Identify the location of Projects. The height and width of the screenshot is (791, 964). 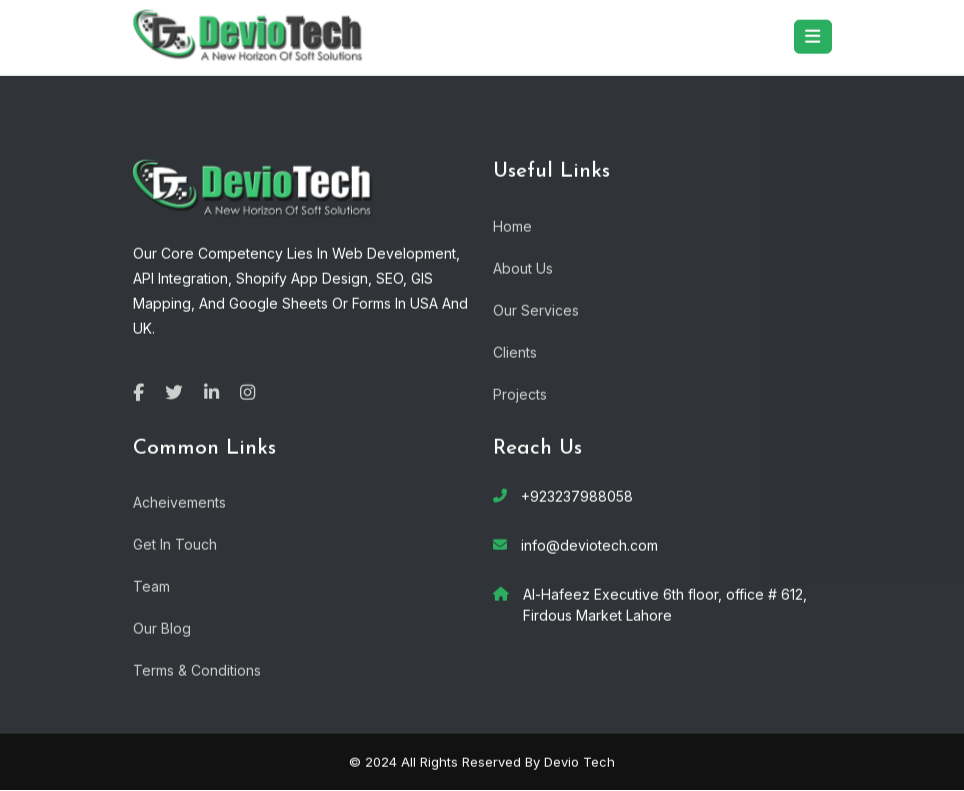
(520, 392).